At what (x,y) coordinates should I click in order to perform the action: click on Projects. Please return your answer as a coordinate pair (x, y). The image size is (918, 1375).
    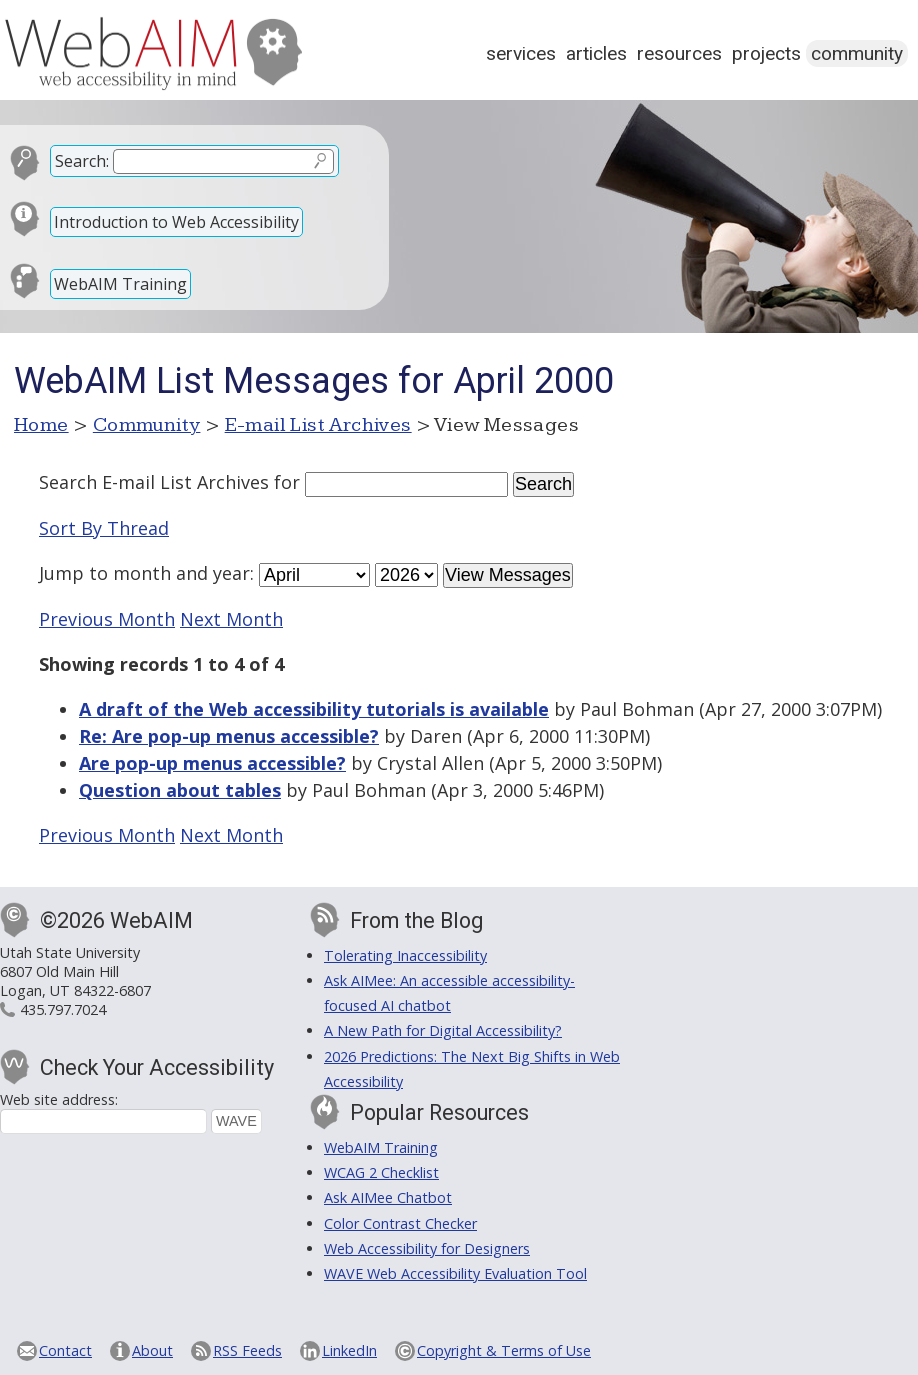
    Looking at the image, I should click on (766, 53).